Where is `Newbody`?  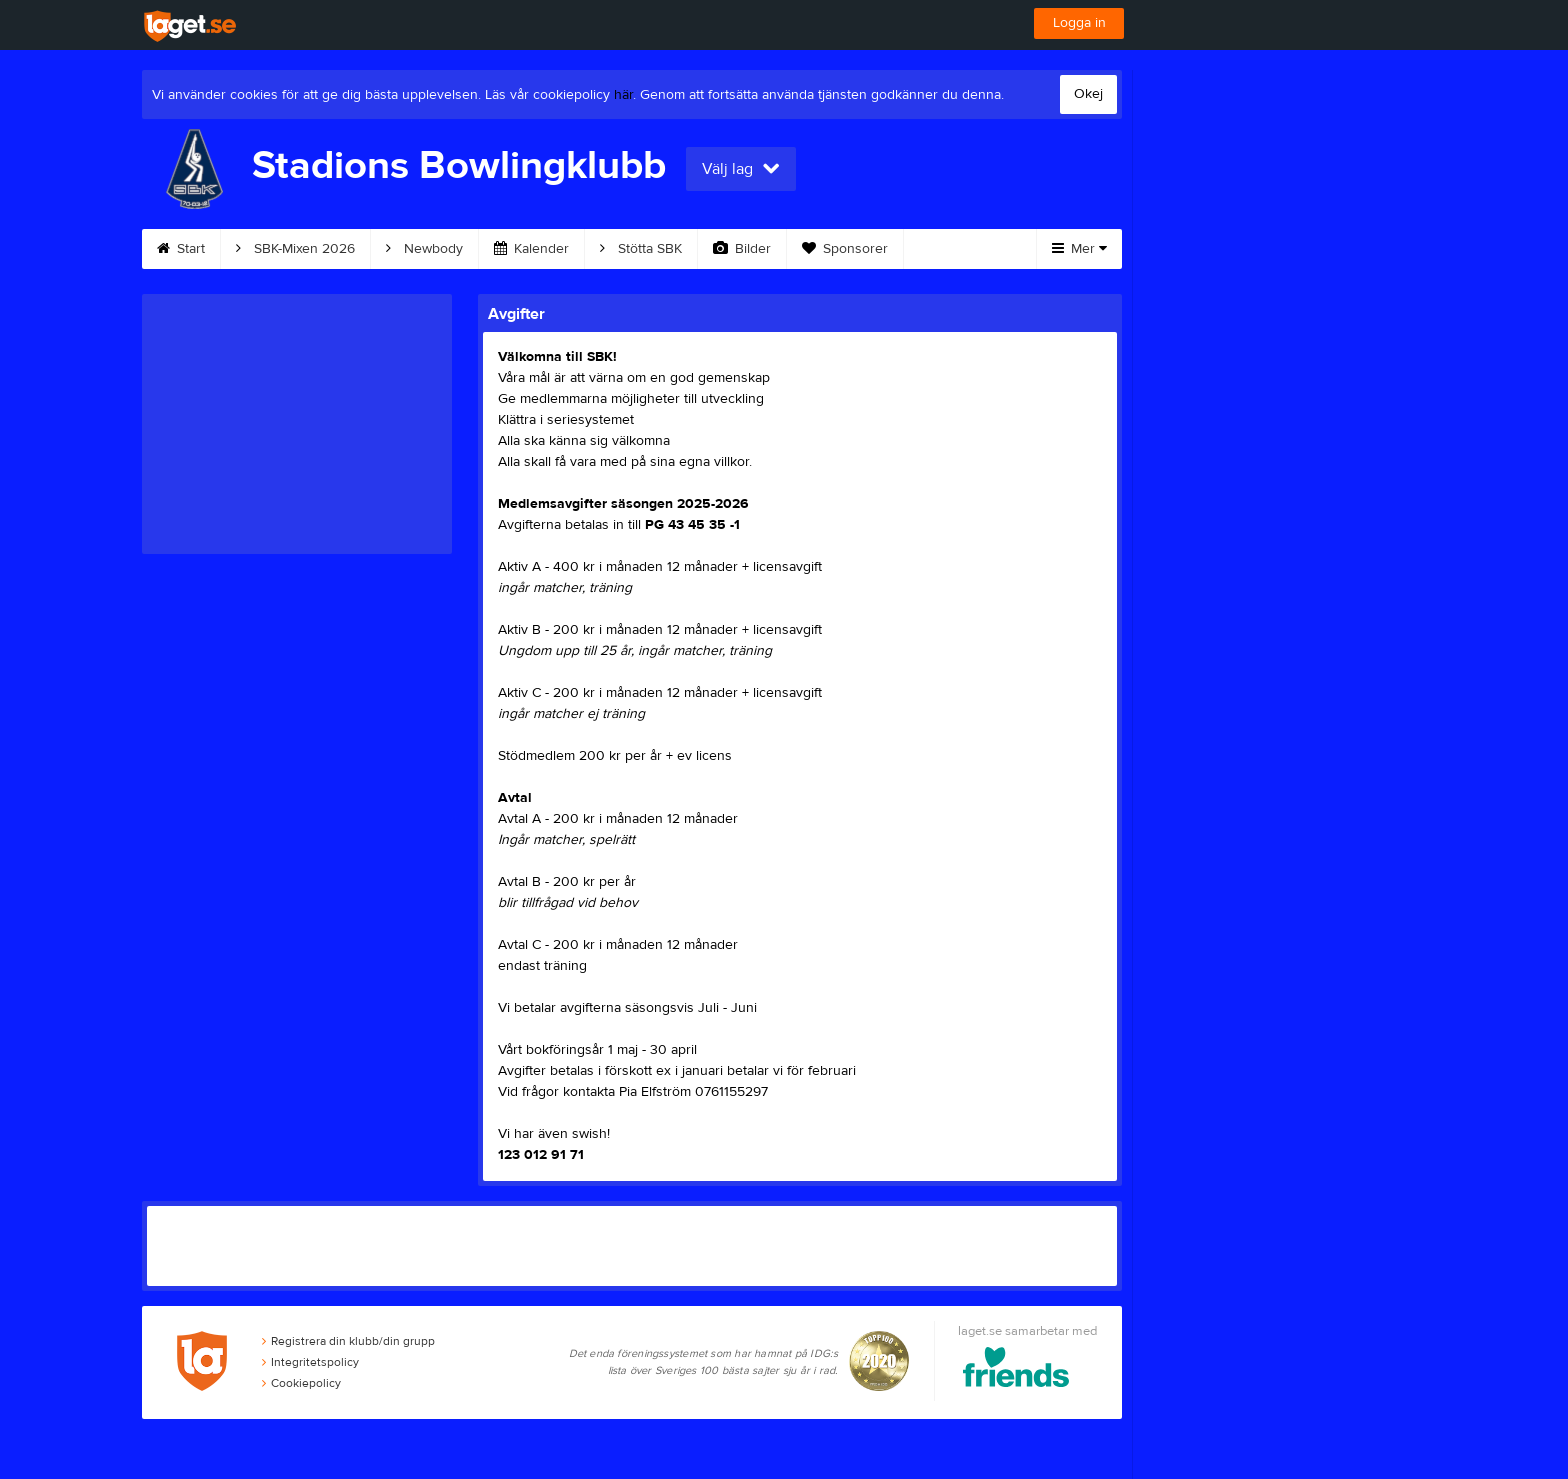 Newbody is located at coordinates (424, 249).